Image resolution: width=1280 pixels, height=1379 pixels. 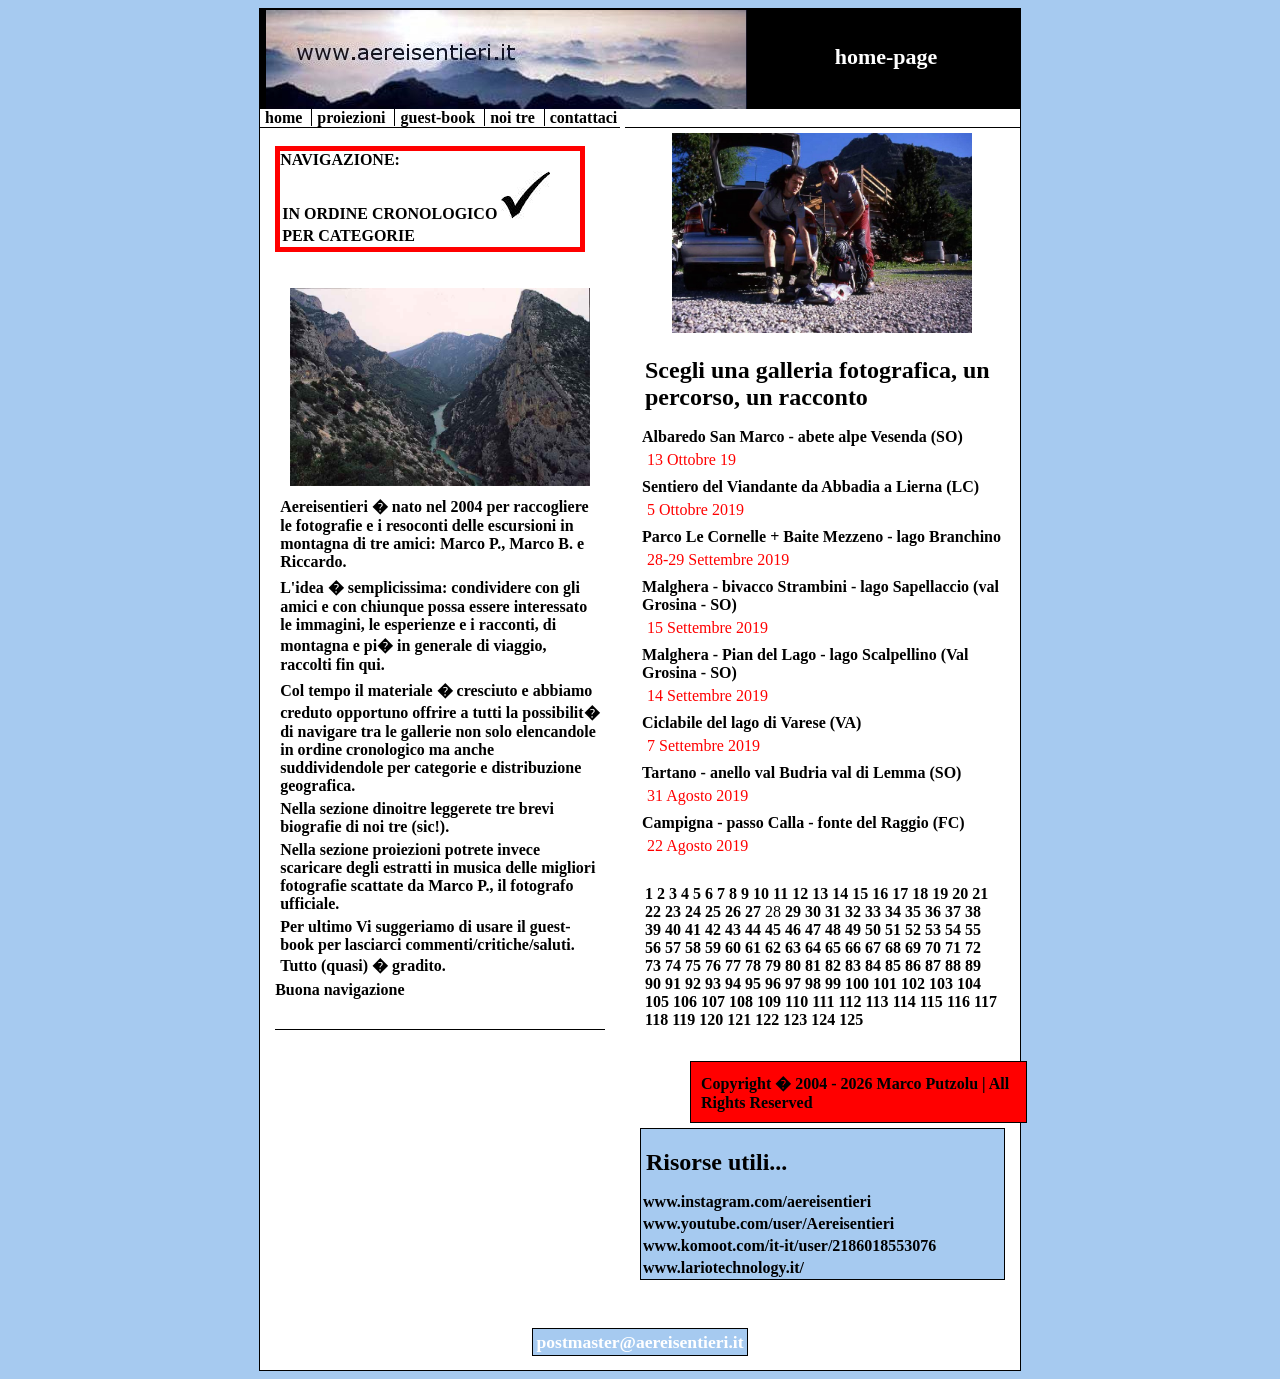 What do you see at coordinates (775, 983) in the screenshot?
I see `96` at bounding box center [775, 983].